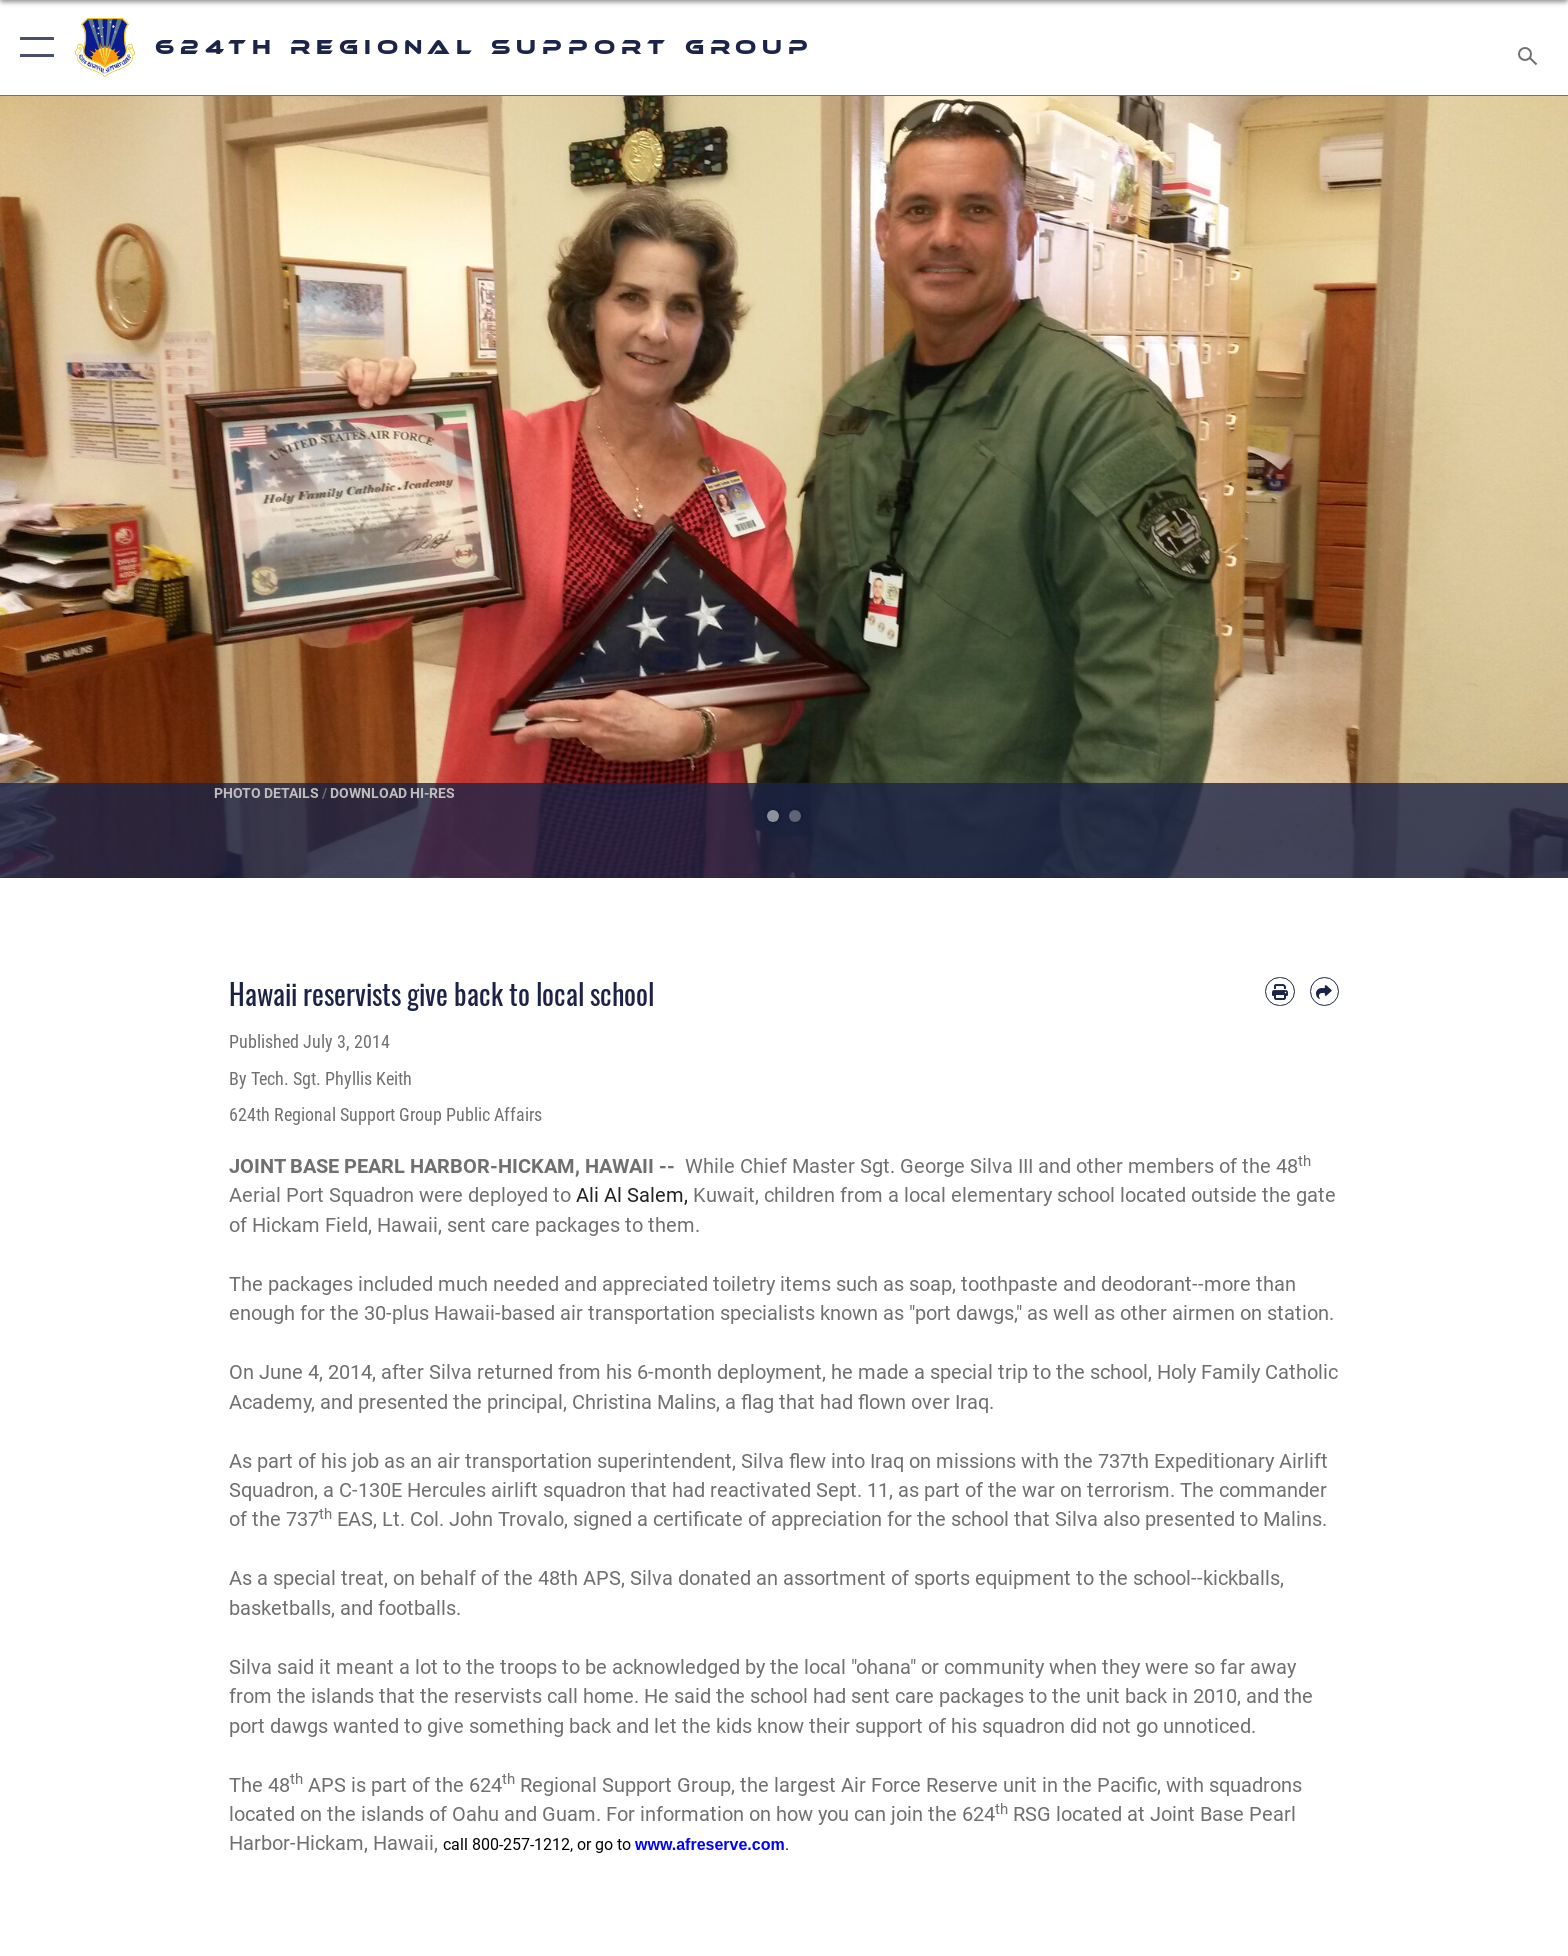  Describe the element at coordinates (1279, 991) in the screenshot. I see `[Print article]` at that location.